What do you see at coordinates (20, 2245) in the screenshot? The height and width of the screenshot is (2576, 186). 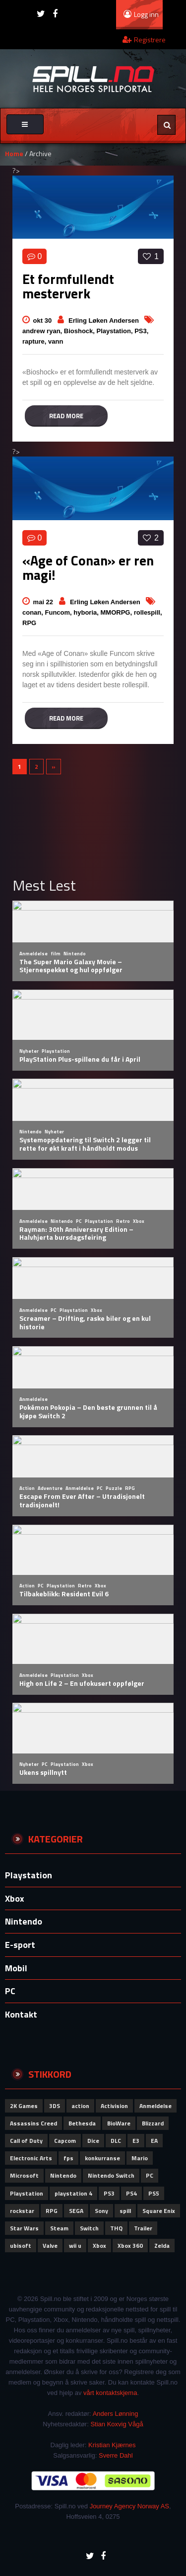 I see `ubisoft [ubisoft (164 elementer)]` at bounding box center [20, 2245].